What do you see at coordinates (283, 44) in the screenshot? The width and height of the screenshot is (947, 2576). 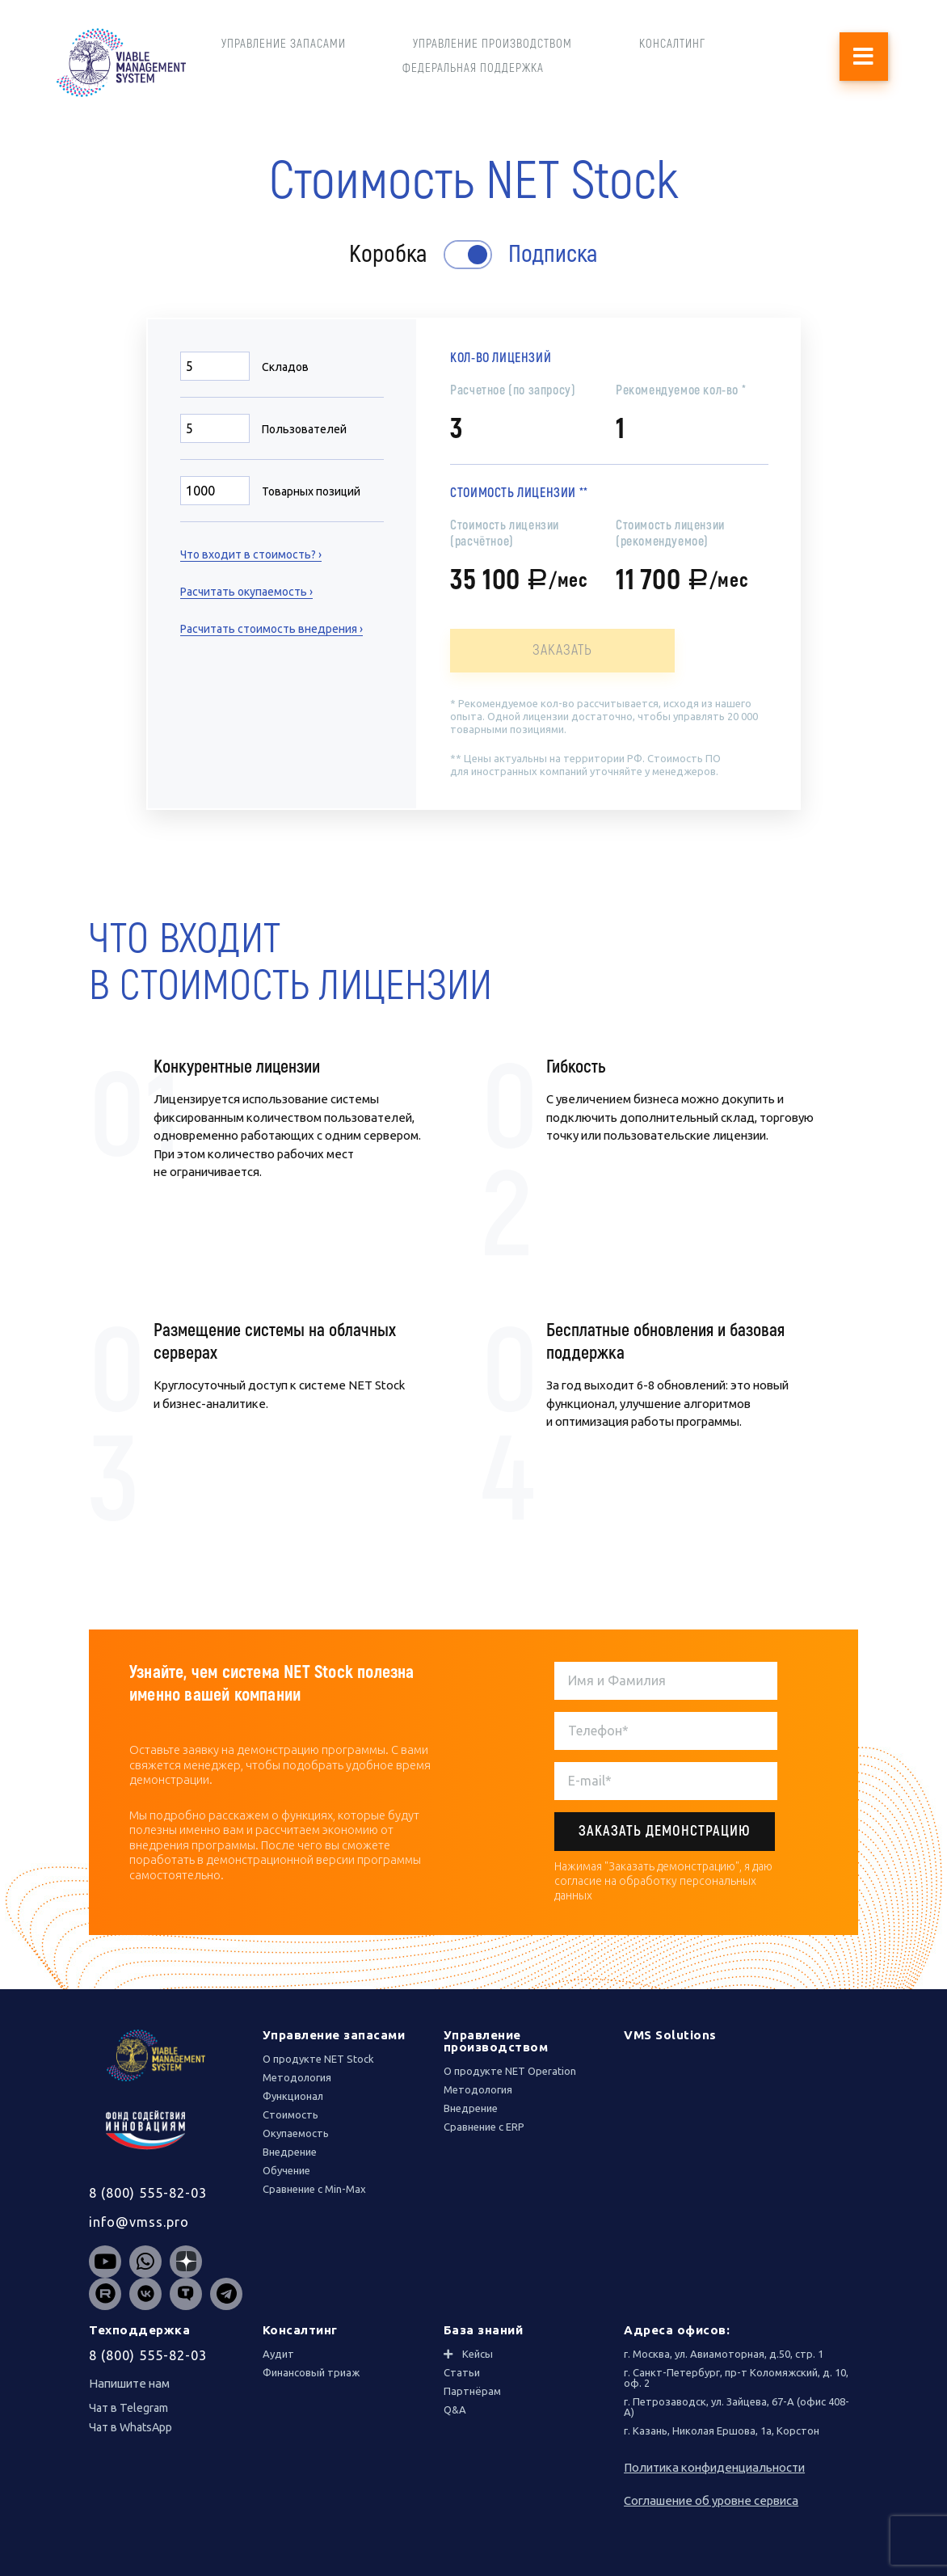 I see `УПРАВЛЕНИЕ ЗАПАСАМИ` at bounding box center [283, 44].